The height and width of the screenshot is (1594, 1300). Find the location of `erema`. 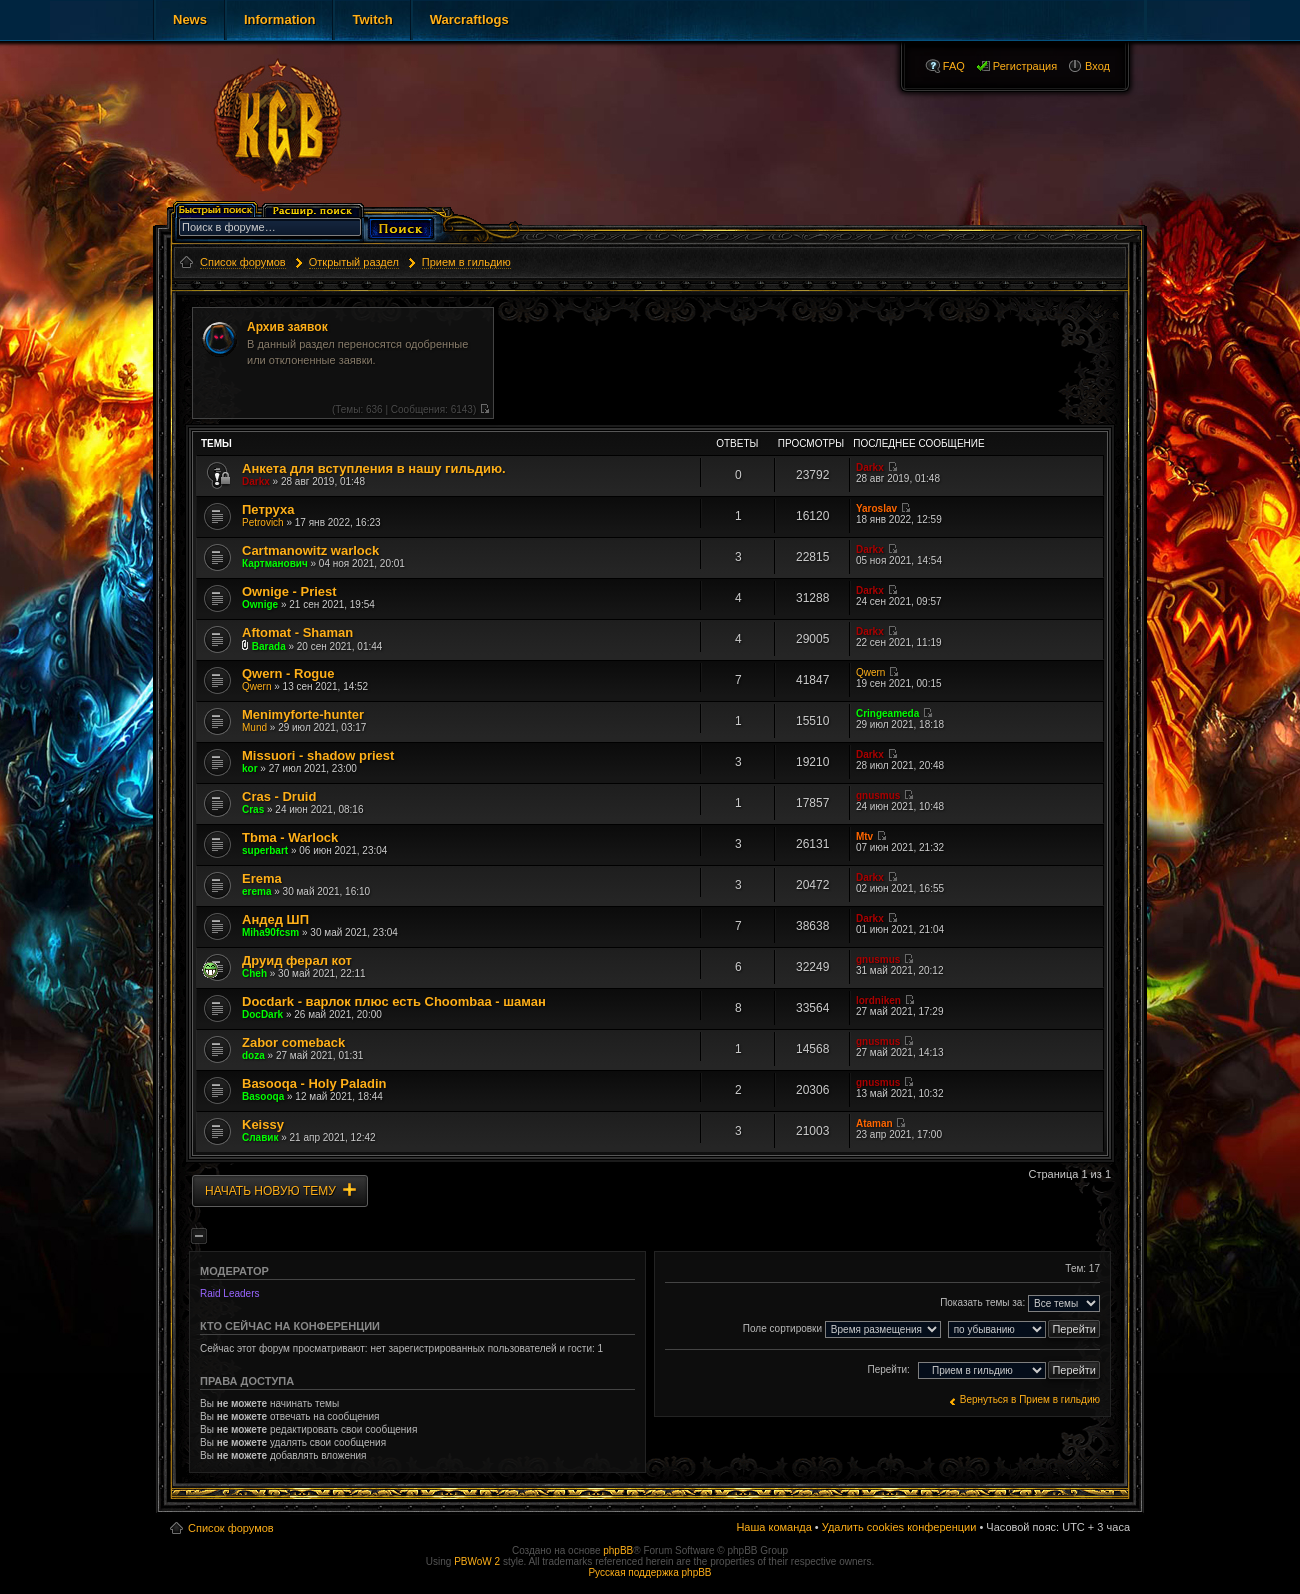

erema is located at coordinates (256, 891).